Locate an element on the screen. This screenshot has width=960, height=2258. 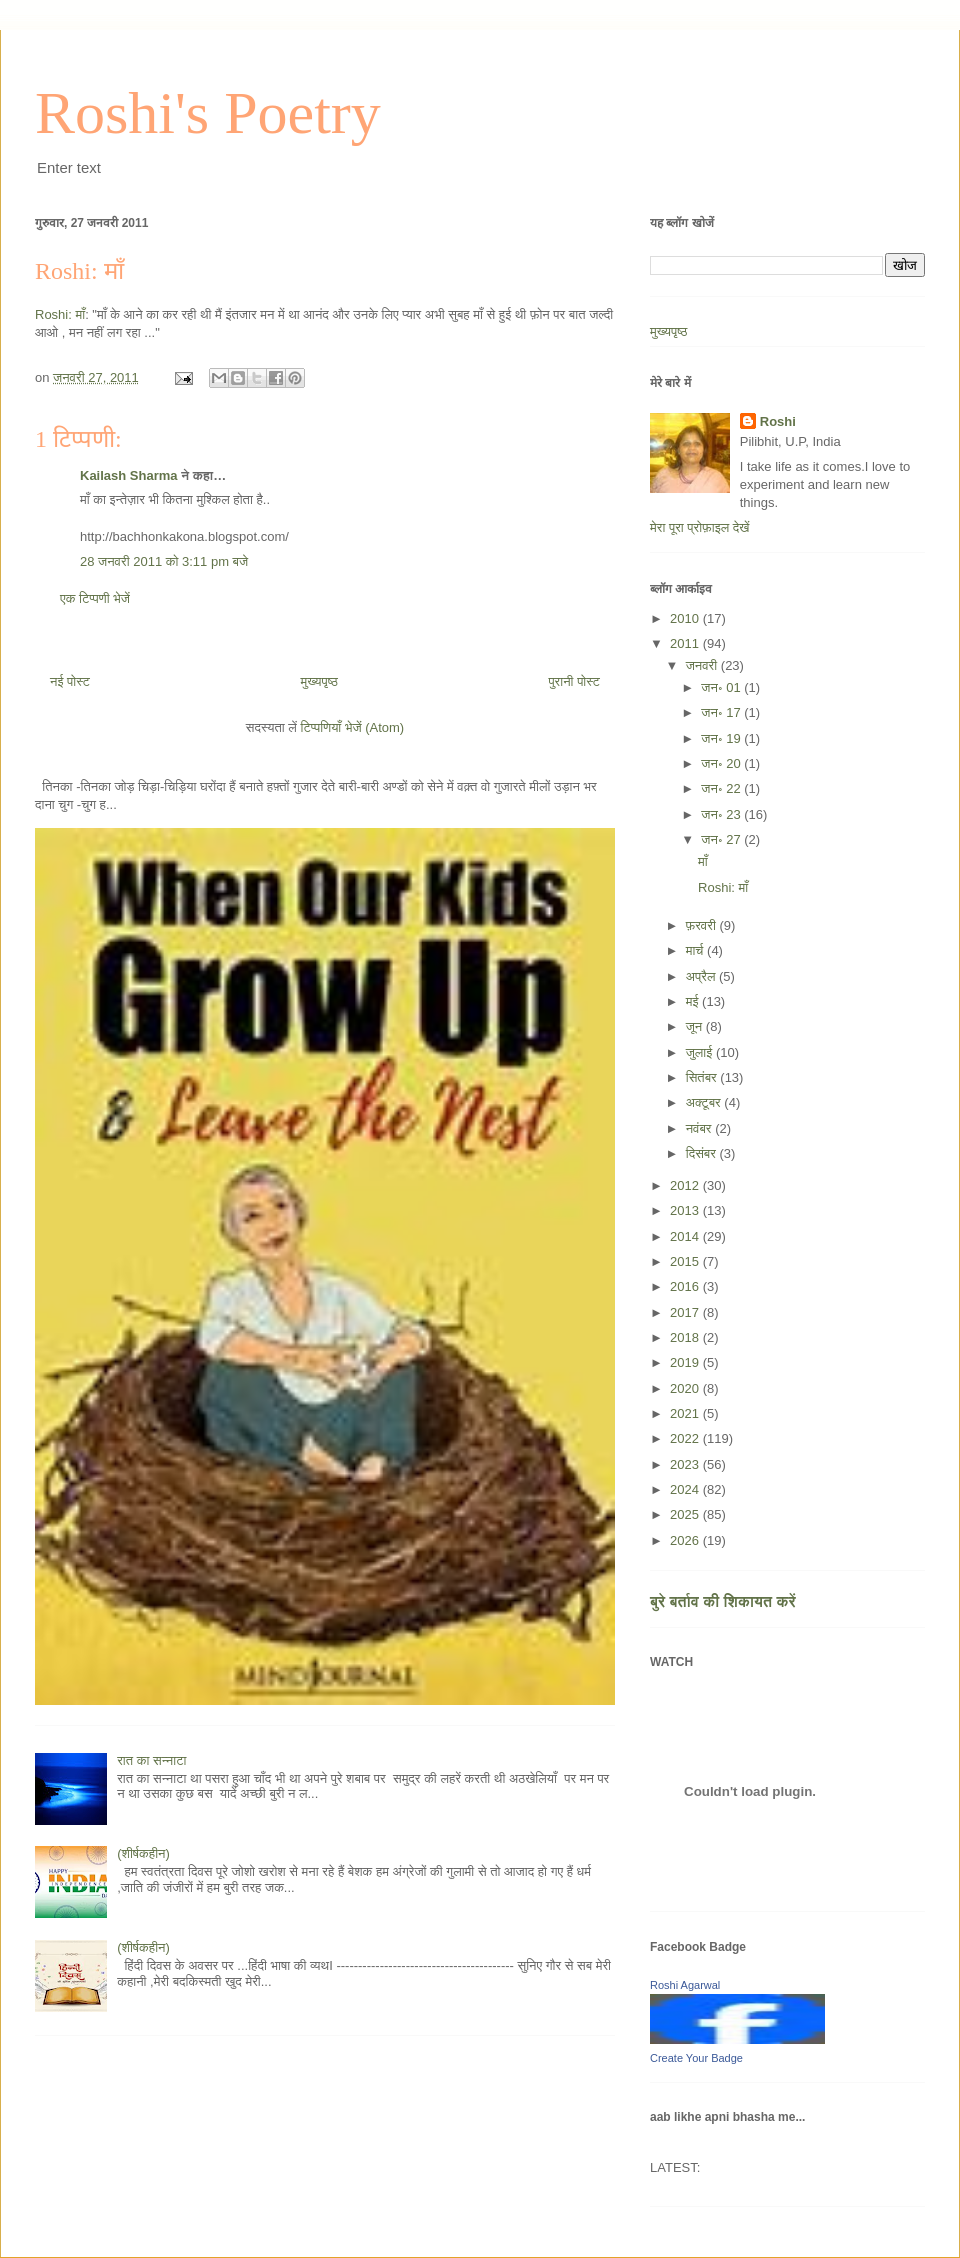
जन॰ 01 is located at coordinates (722, 687).